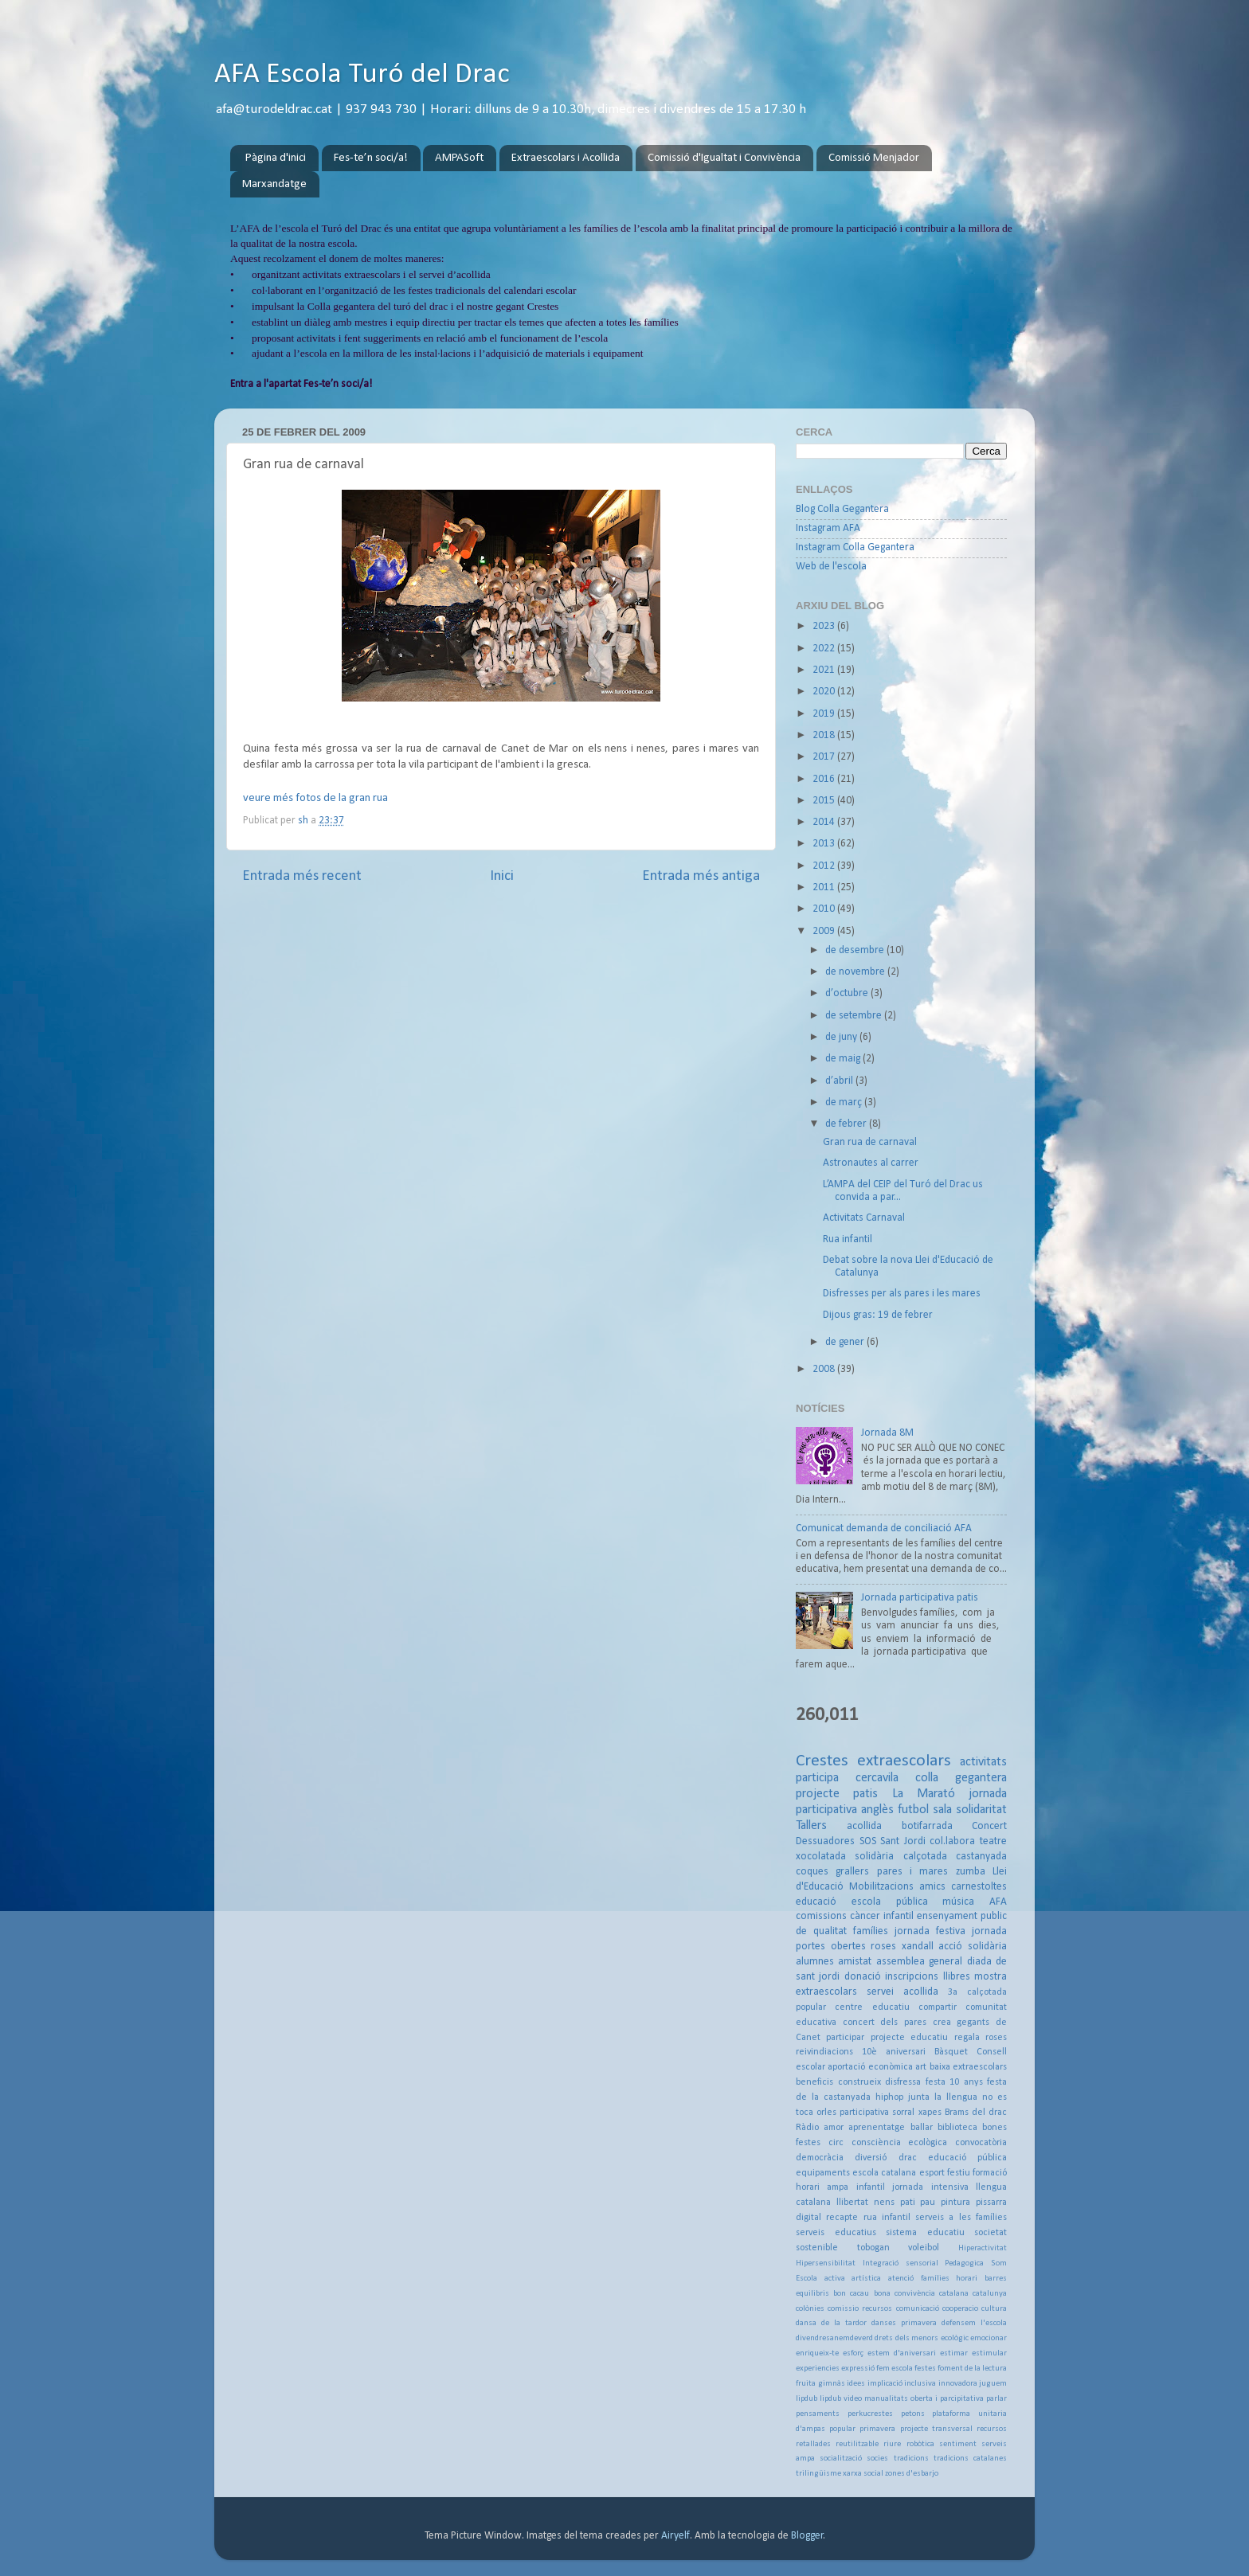 The height and width of the screenshot is (2576, 1249). I want to click on Pedagogica, so click(964, 2263).